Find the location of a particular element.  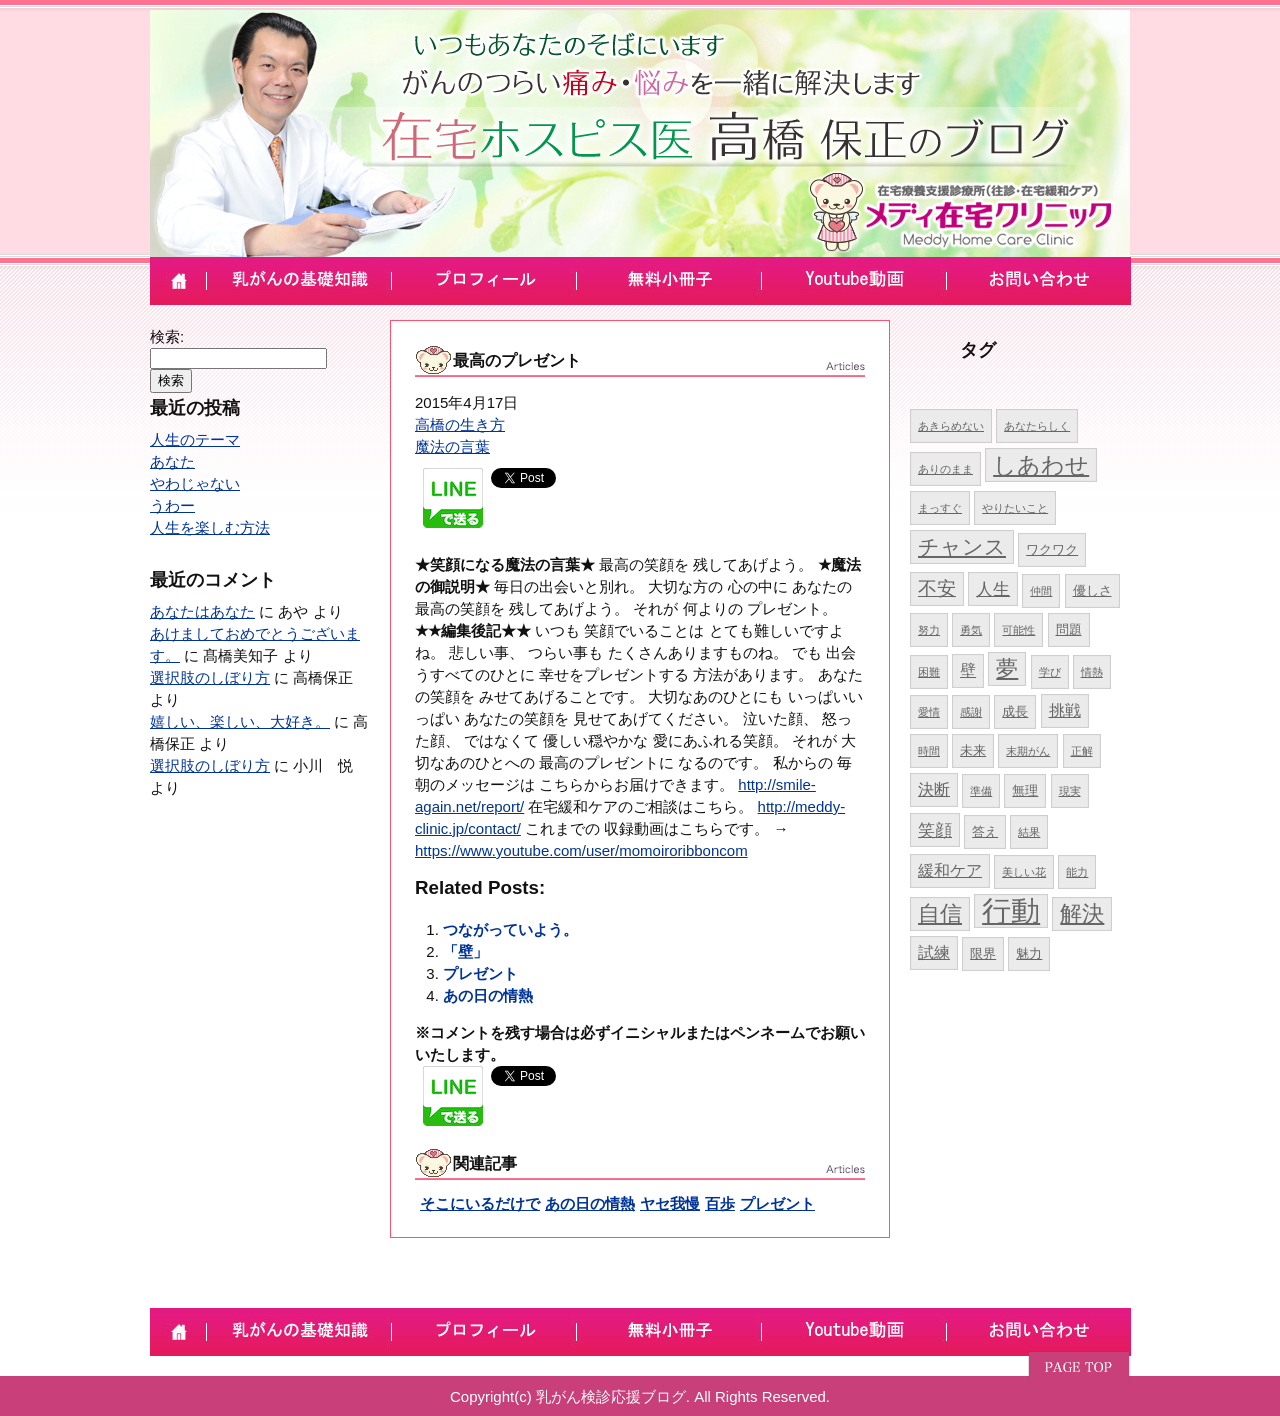

あなたらしく [あなたらしく (4個の項目)] is located at coordinates (1037, 426).